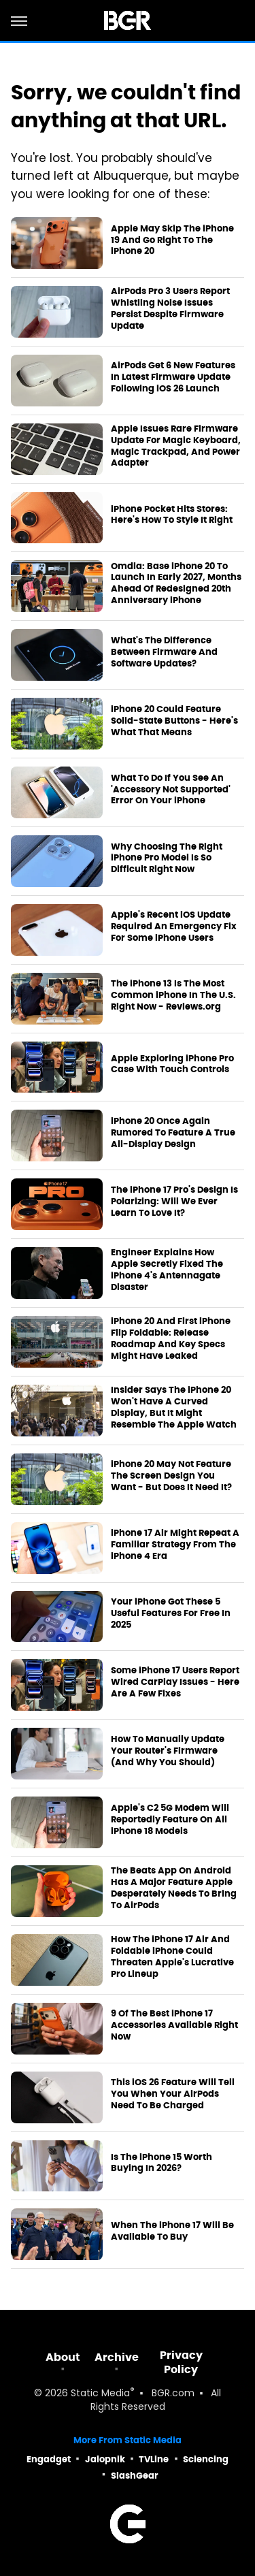 This screenshot has height=2576, width=255. What do you see at coordinates (117, 2357) in the screenshot?
I see `Archive` at bounding box center [117, 2357].